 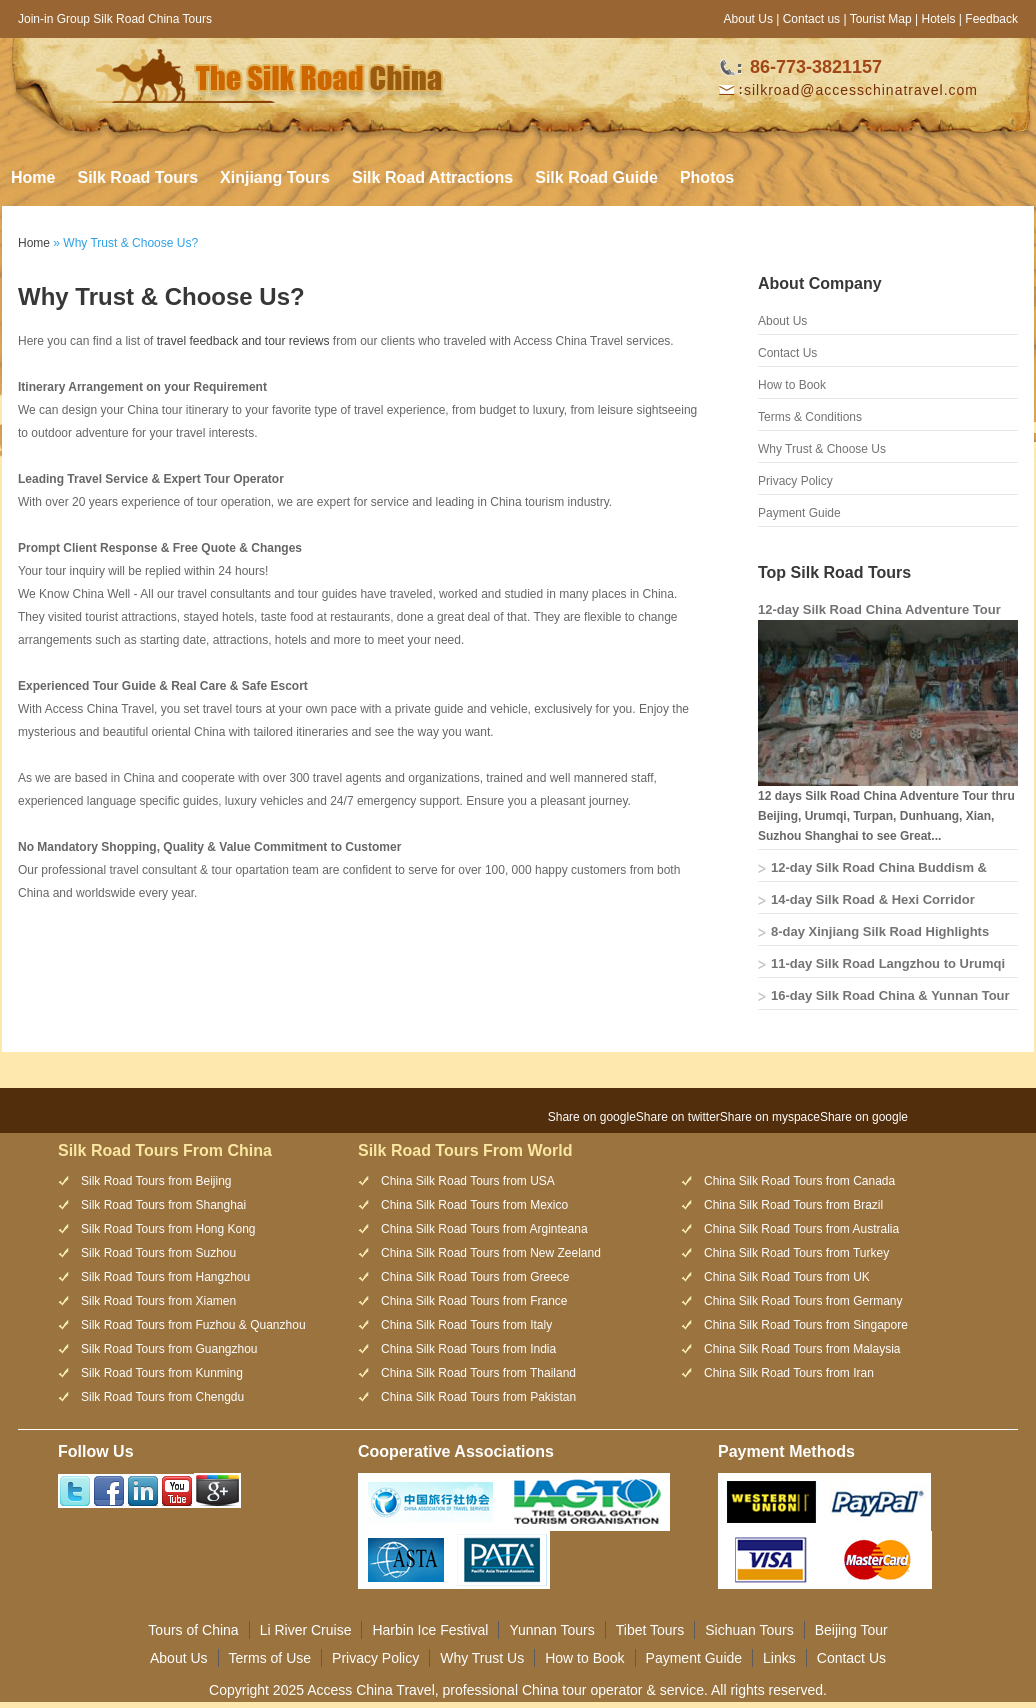 What do you see at coordinates (156, 1181) in the screenshot?
I see `Silk Road Tours from Beijing` at bounding box center [156, 1181].